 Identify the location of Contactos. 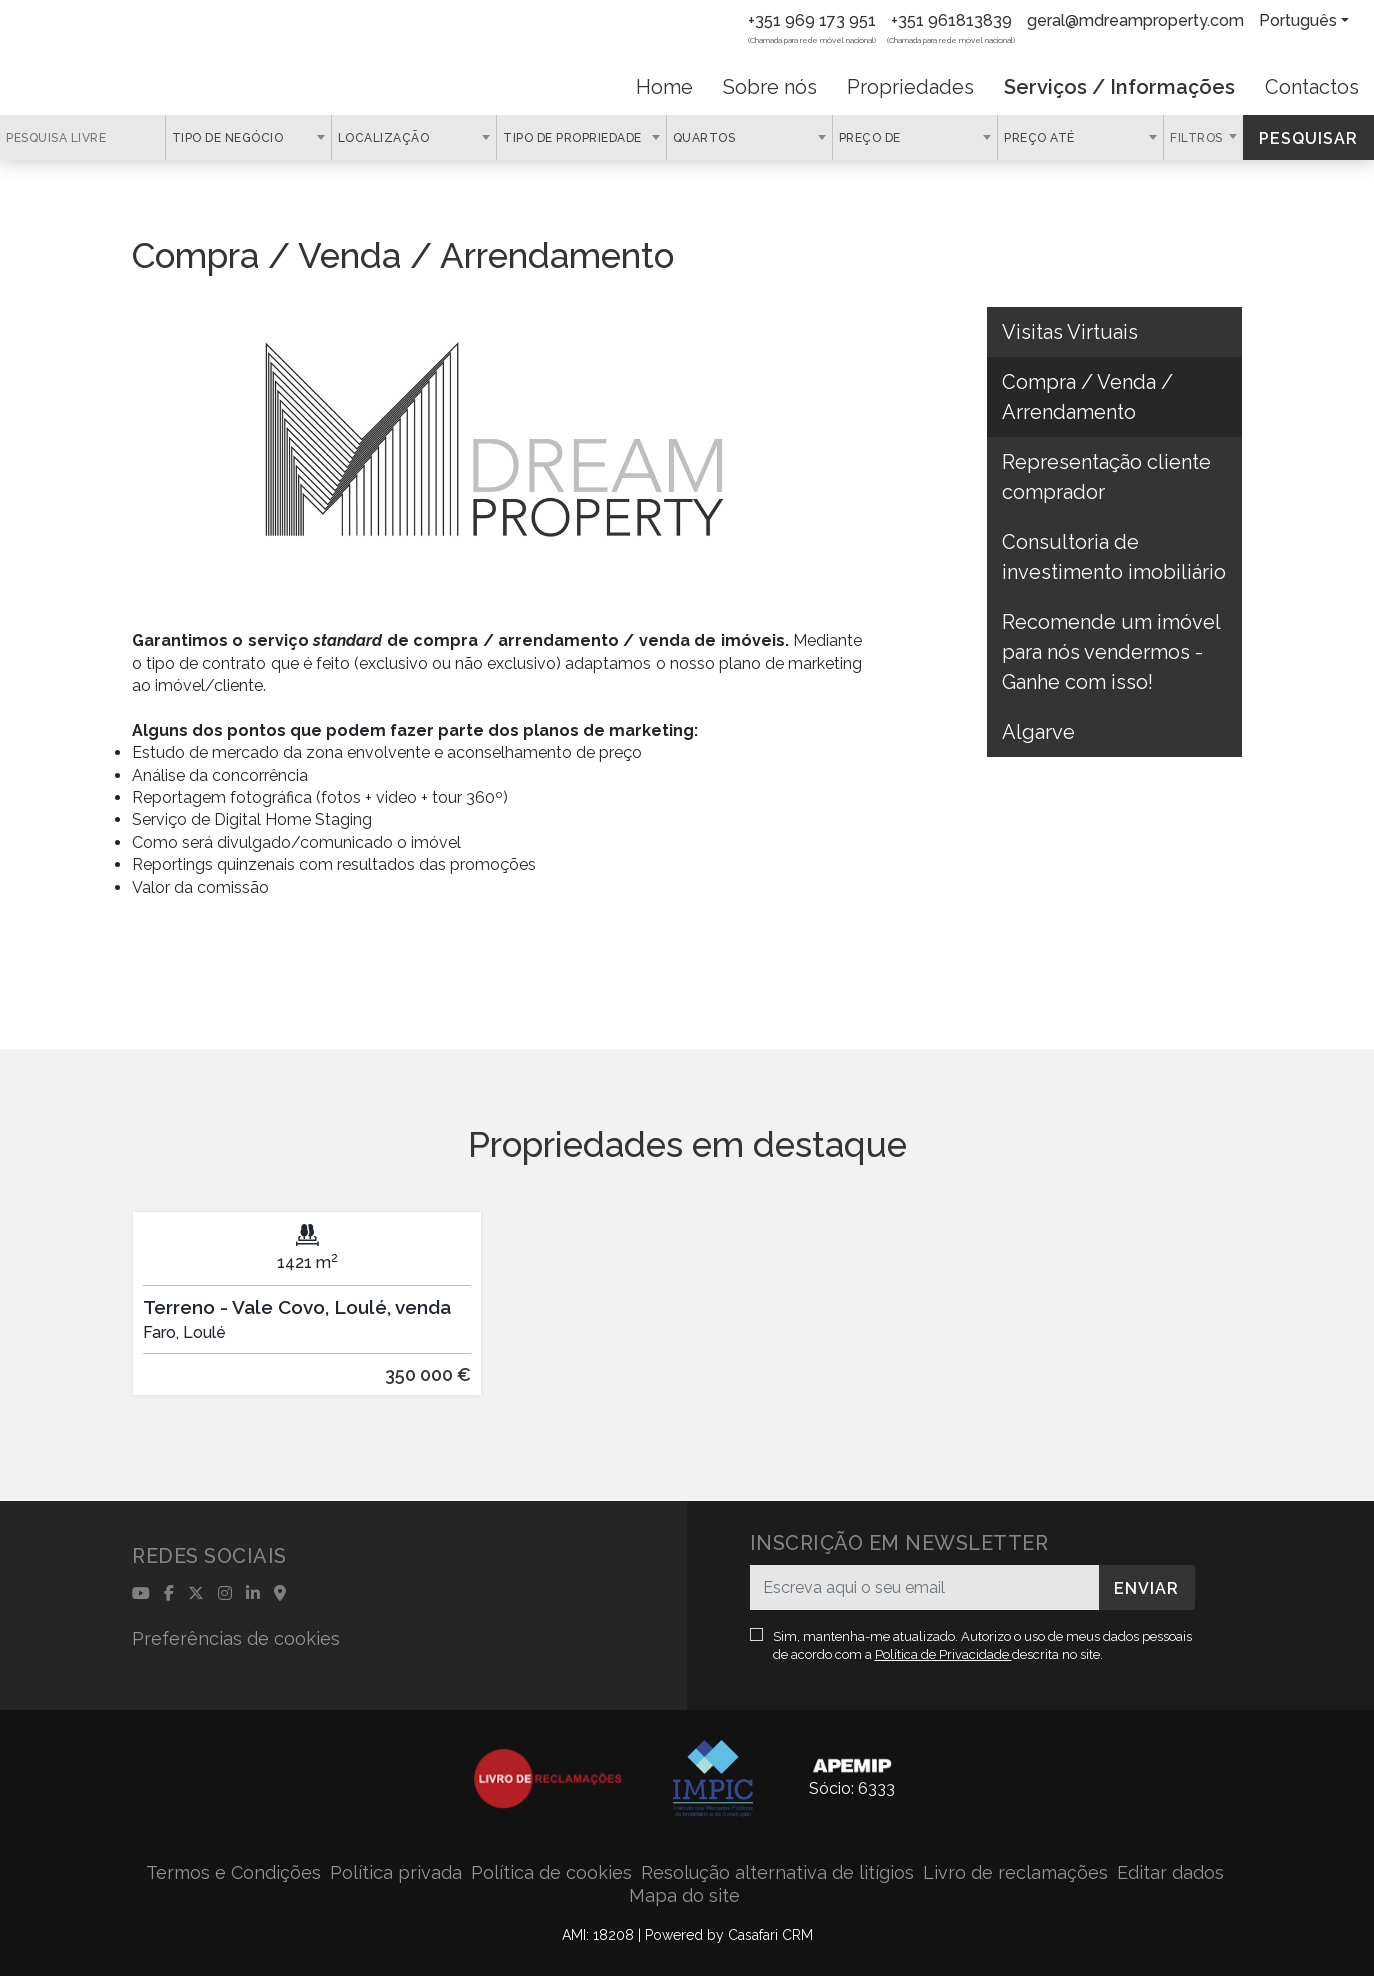
(1312, 87).